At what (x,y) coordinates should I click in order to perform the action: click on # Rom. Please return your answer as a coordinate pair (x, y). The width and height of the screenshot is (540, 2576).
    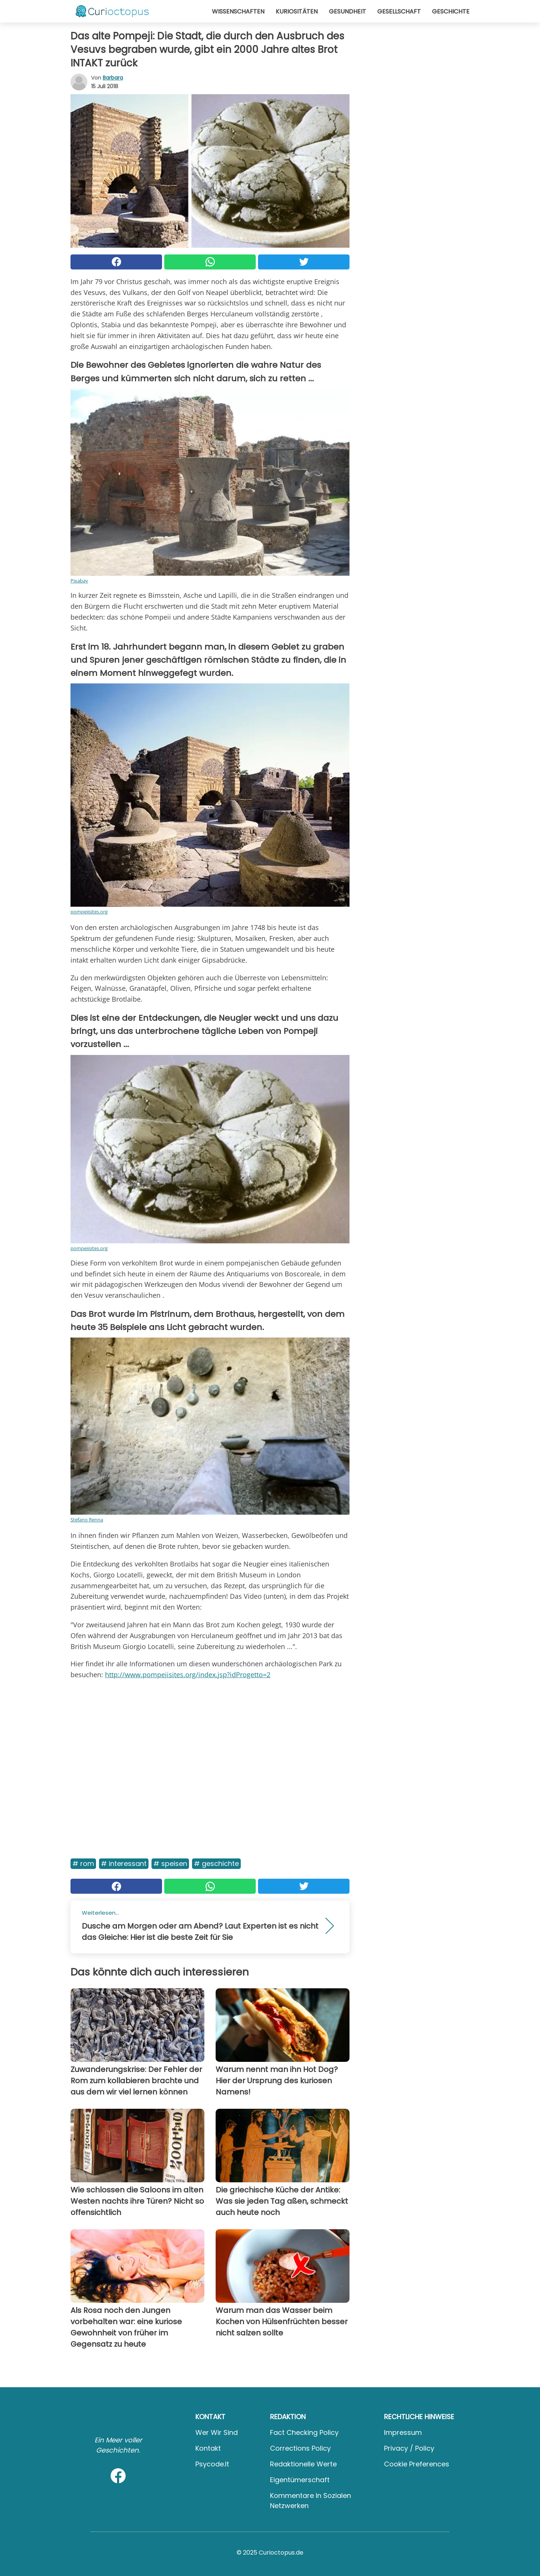
    Looking at the image, I should click on (83, 1863).